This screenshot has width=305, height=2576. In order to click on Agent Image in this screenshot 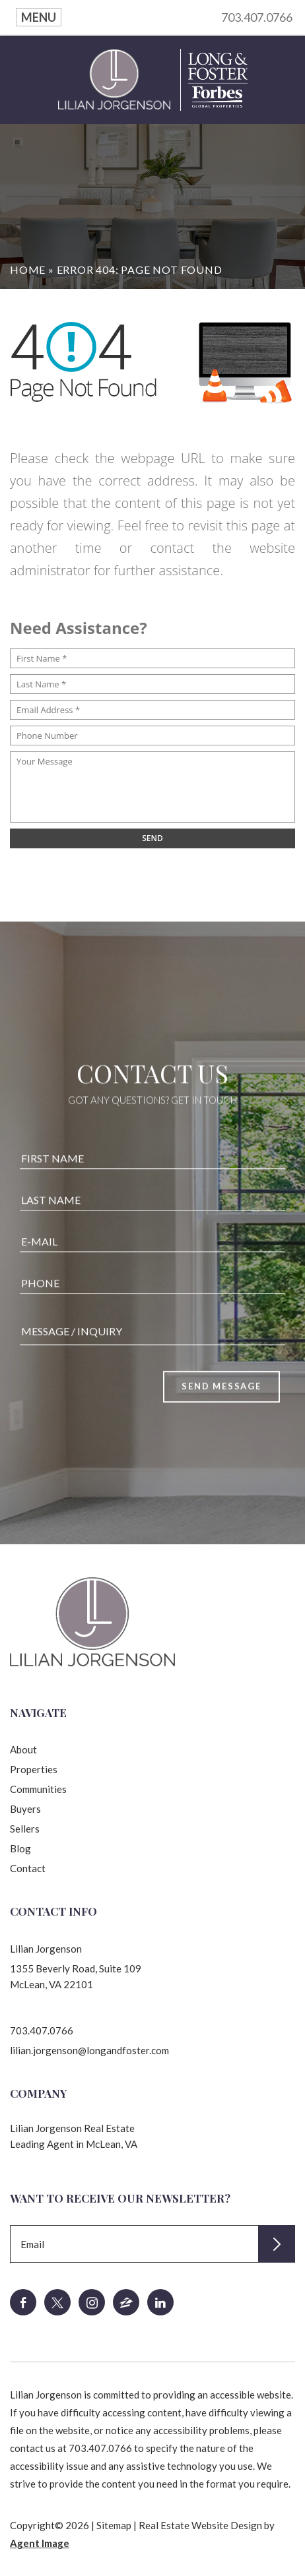, I will do `click(39, 2543)`.